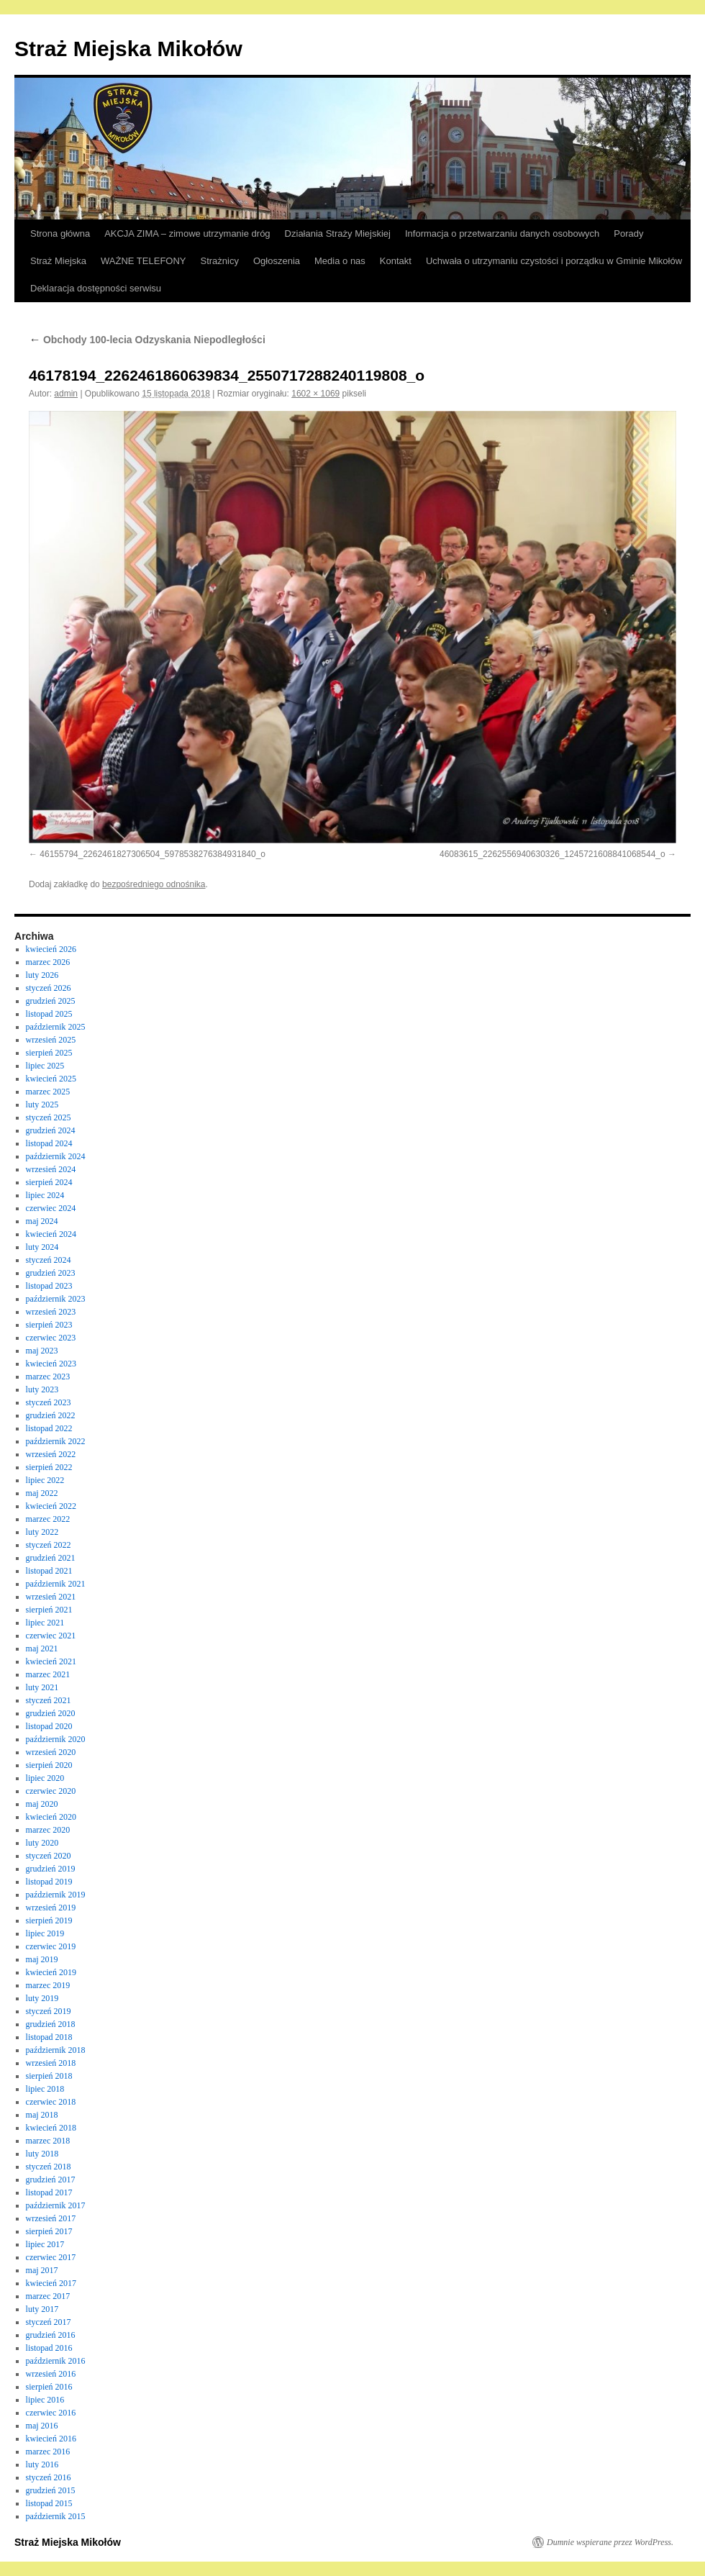 This screenshot has width=705, height=2576. I want to click on listopad 2024, so click(49, 1143).